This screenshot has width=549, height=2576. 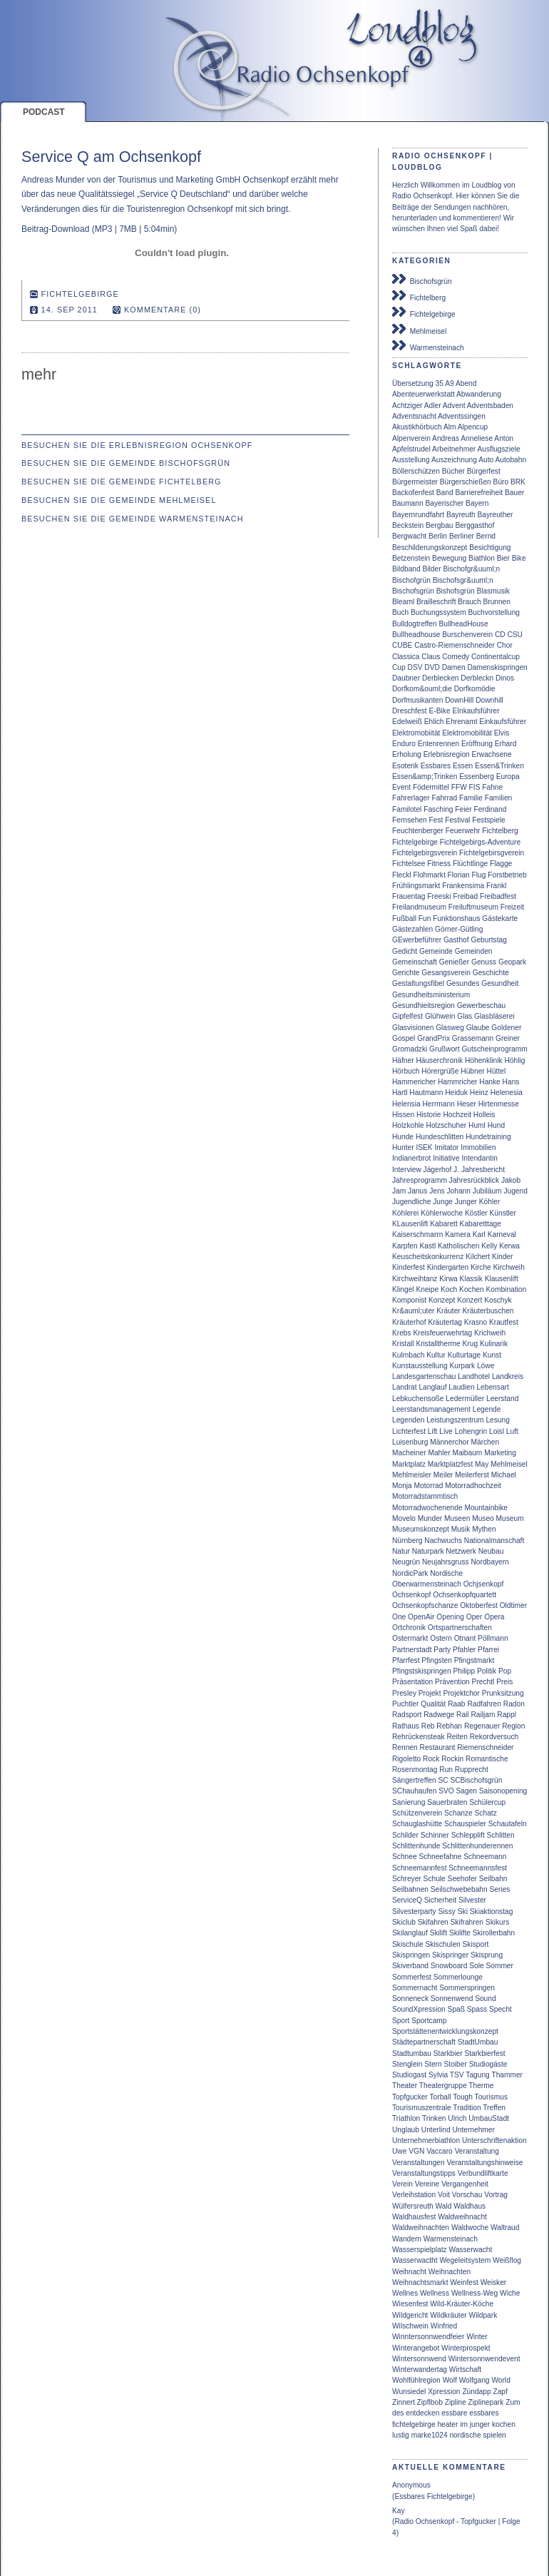 I want to click on Veranstaltungshinweise, so click(x=484, y=2163).